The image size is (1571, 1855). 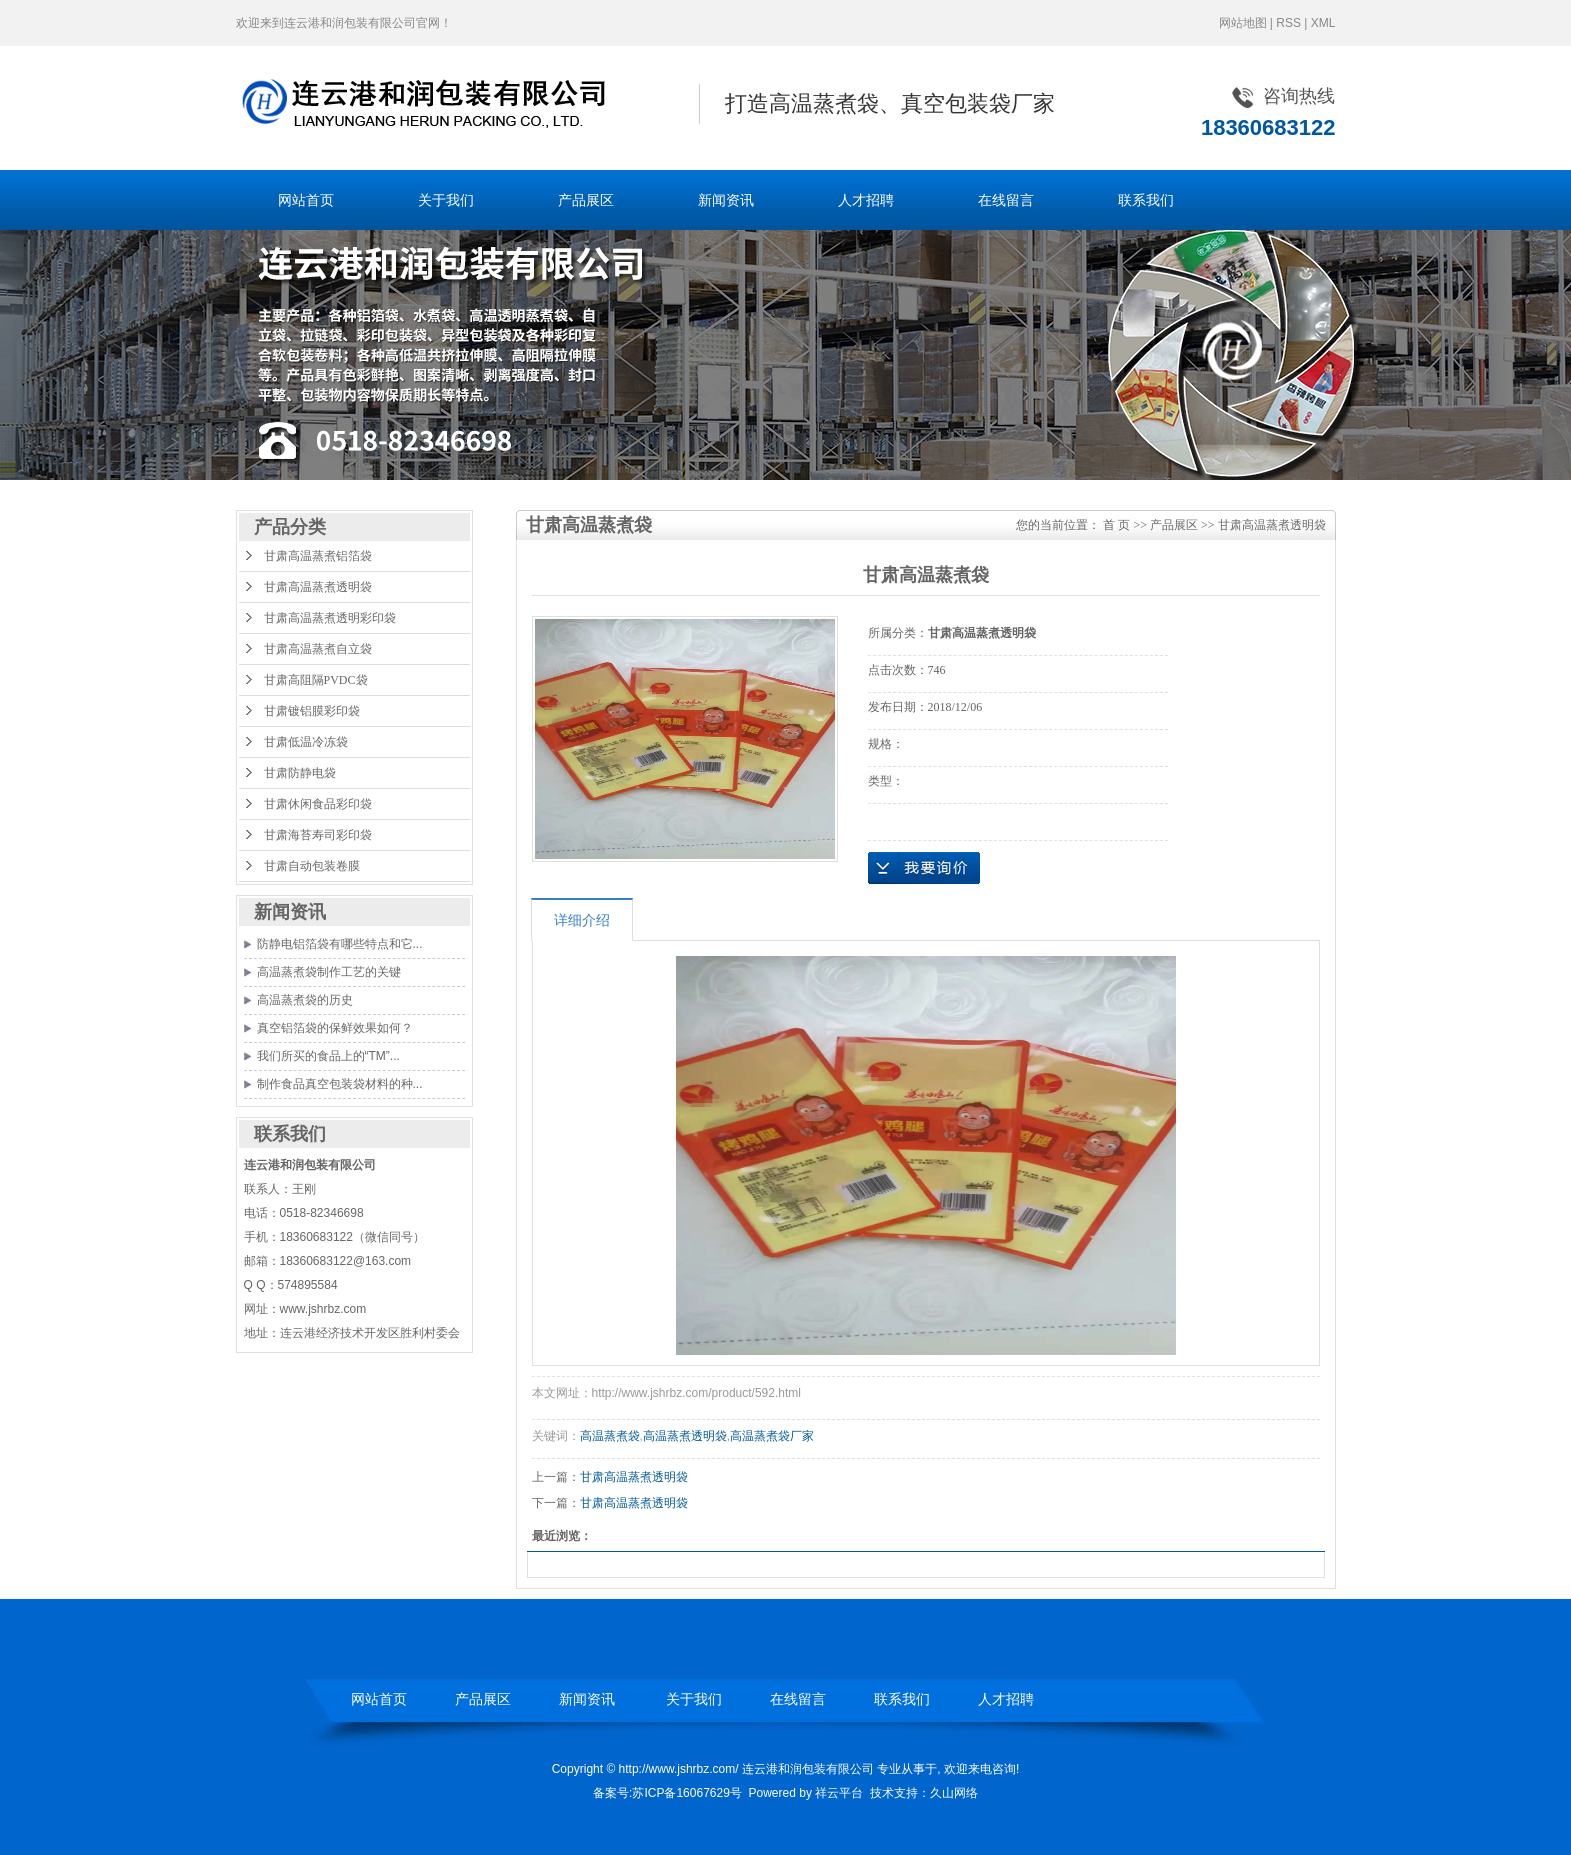 What do you see at coordinates (300, 773) in the screenshot?
I see `甘肃防静电袋` at bounding box center [300, 773].